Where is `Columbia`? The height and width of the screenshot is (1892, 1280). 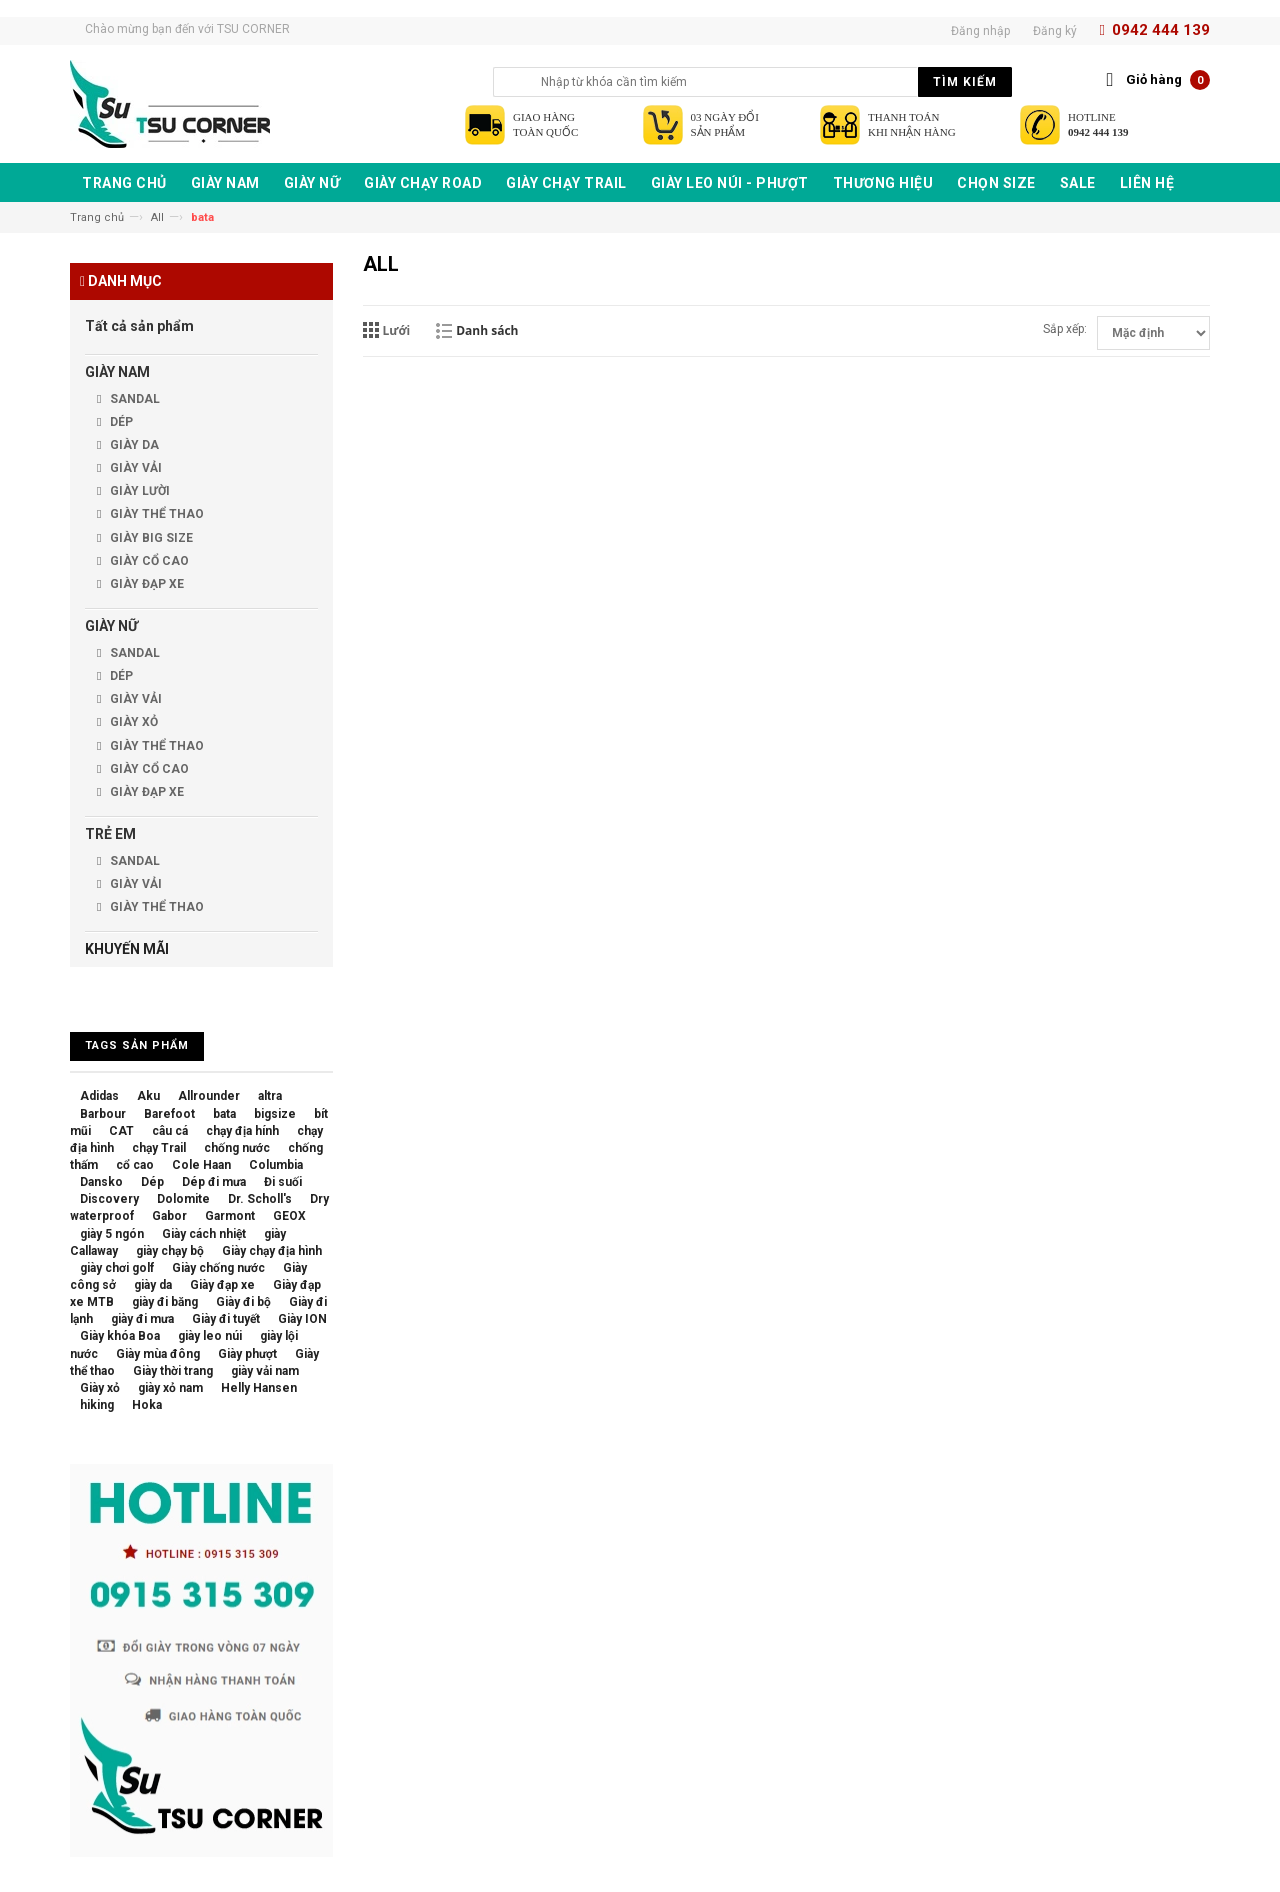
Columbia is located at coordinates (276, 1165).